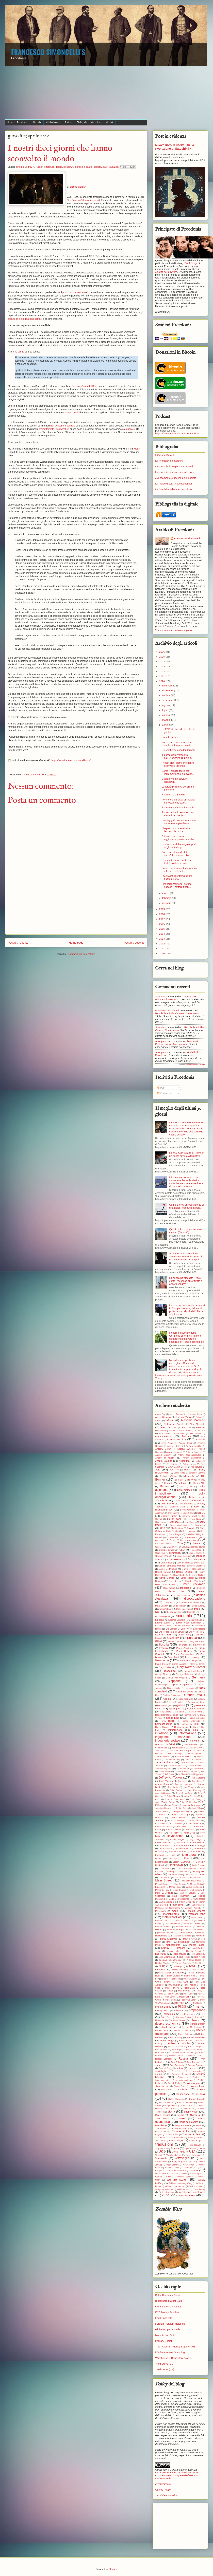  Describe the element at coordinates (185, 1256) in the screenshot. I see `Anamnesi dell'operazione americana in Iran: le prove di una supremazia strategica` at that location.